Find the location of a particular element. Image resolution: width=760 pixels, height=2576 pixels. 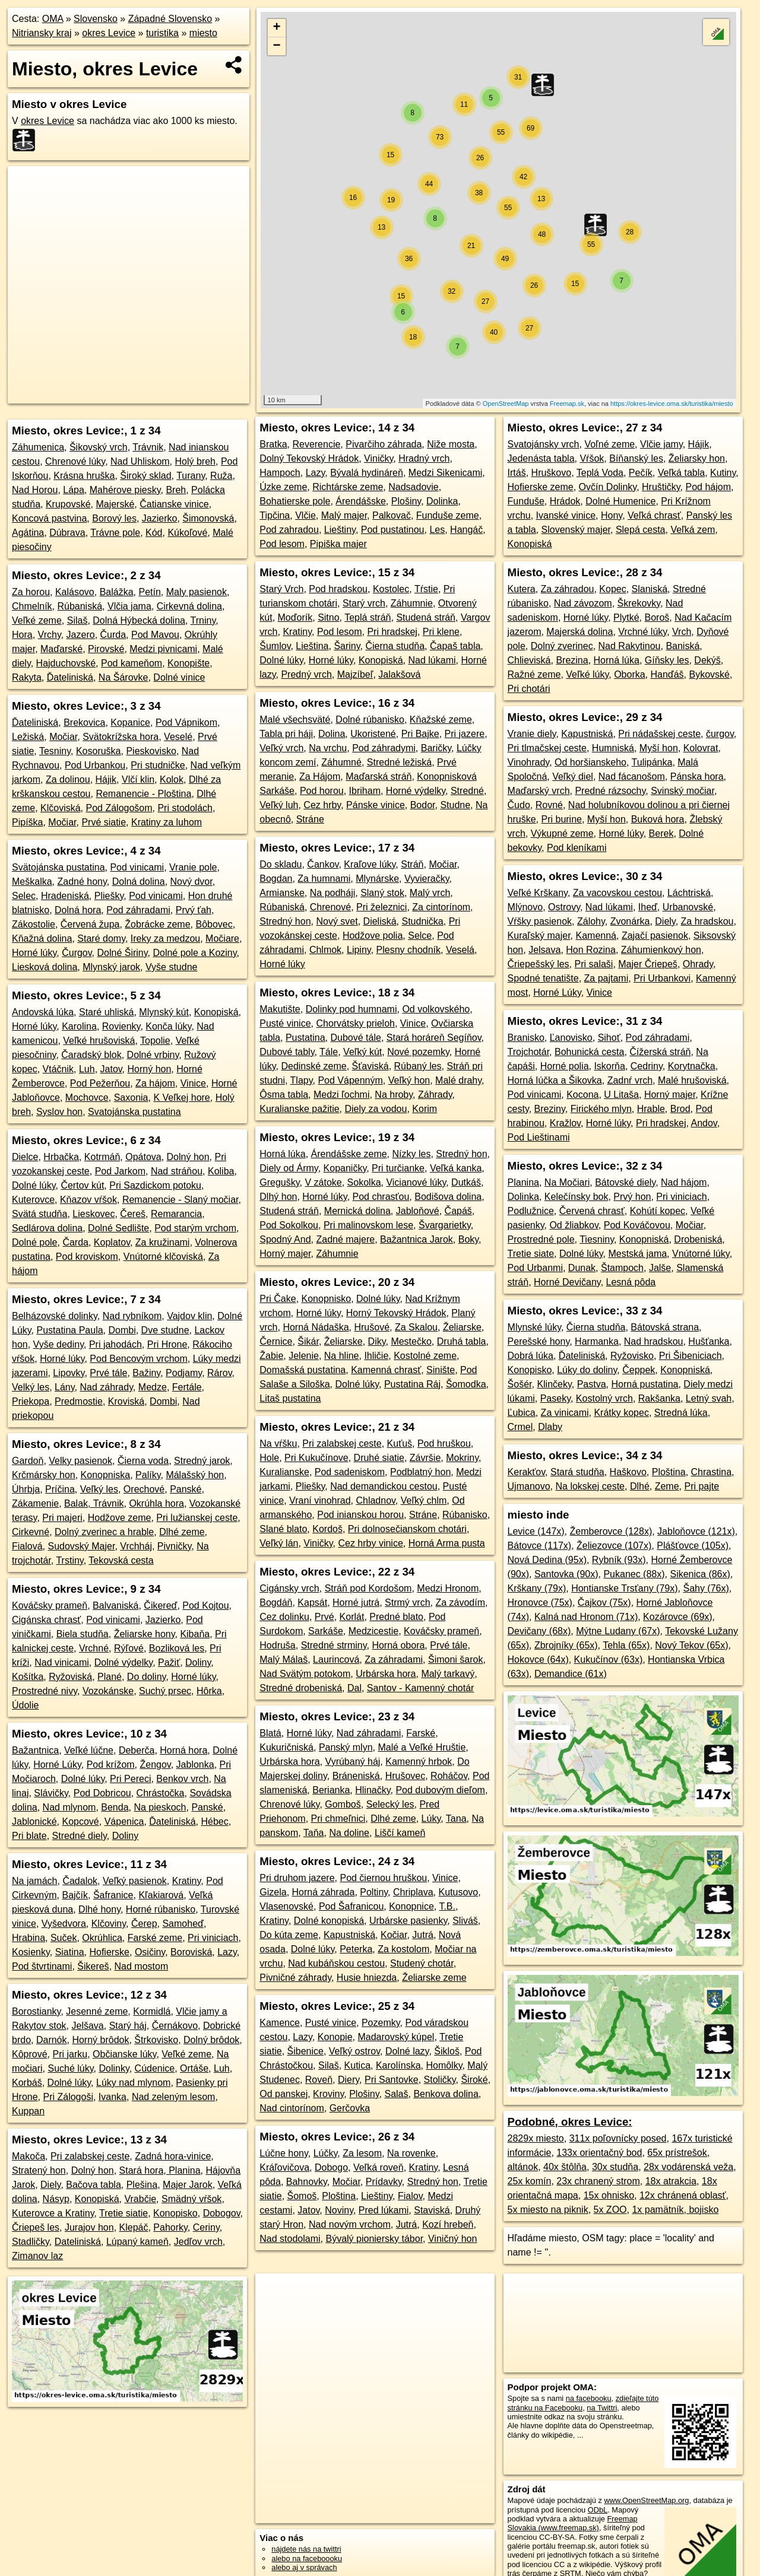

Ovčín Dolinky is located at coordinates (608, 487).